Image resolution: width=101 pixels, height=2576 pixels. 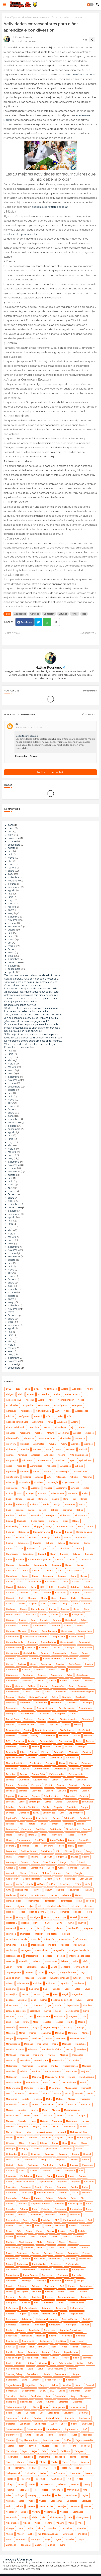 I want to click on Juguetes, so click(x=29, y=1978).